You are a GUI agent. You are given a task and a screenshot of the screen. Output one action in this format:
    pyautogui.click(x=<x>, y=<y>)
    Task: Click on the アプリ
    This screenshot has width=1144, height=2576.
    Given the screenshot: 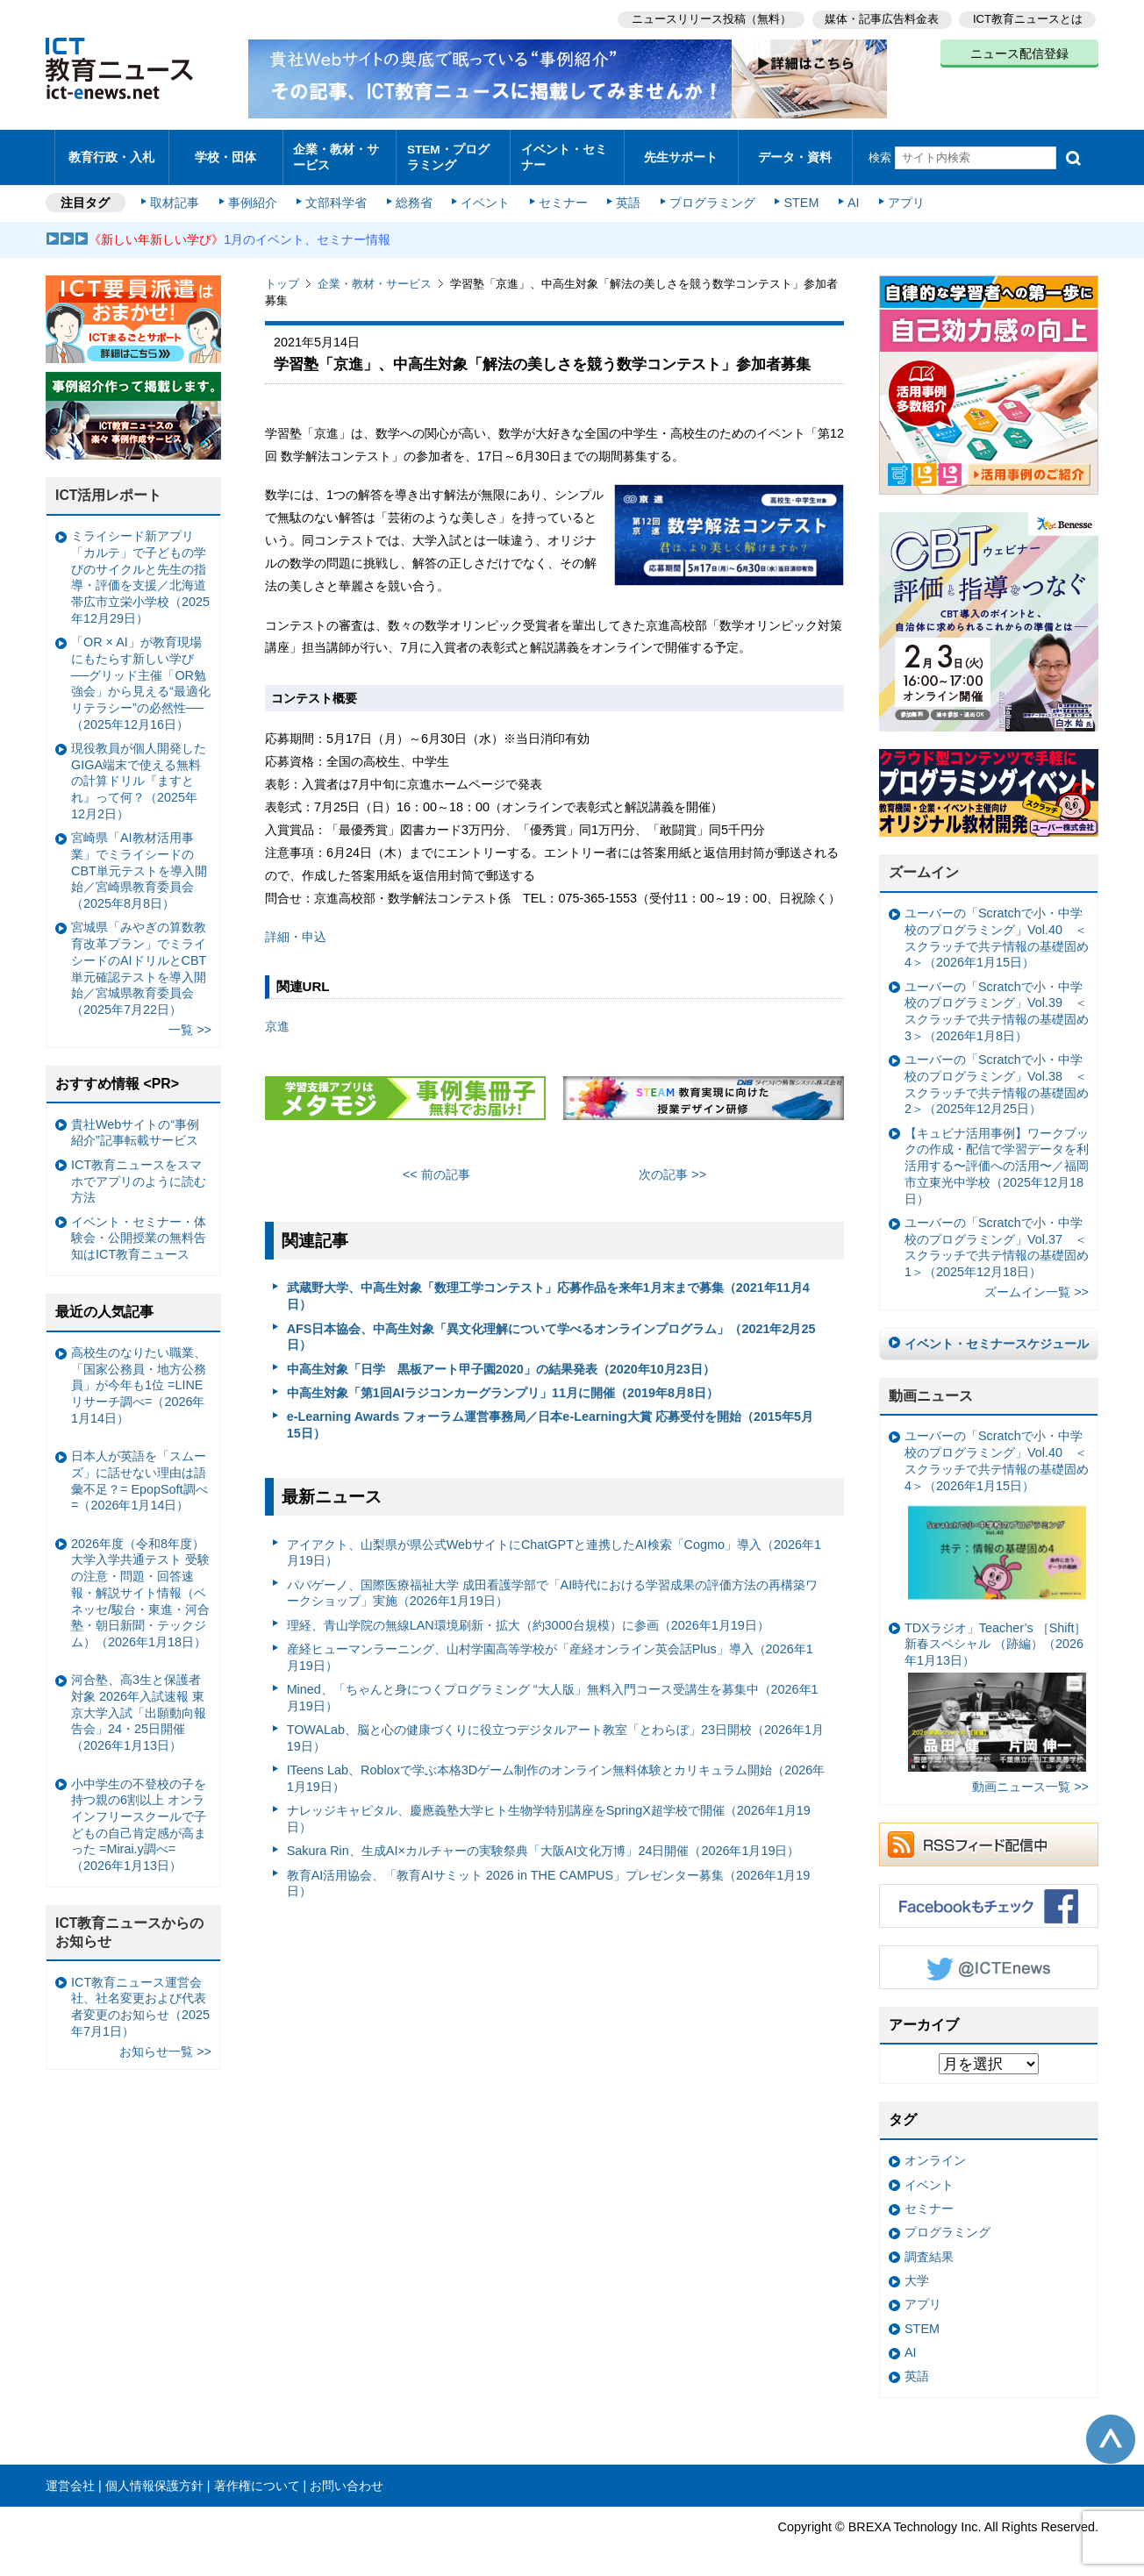 What is the action you would take?
    pyautogui.click(x=901, y=195)
    